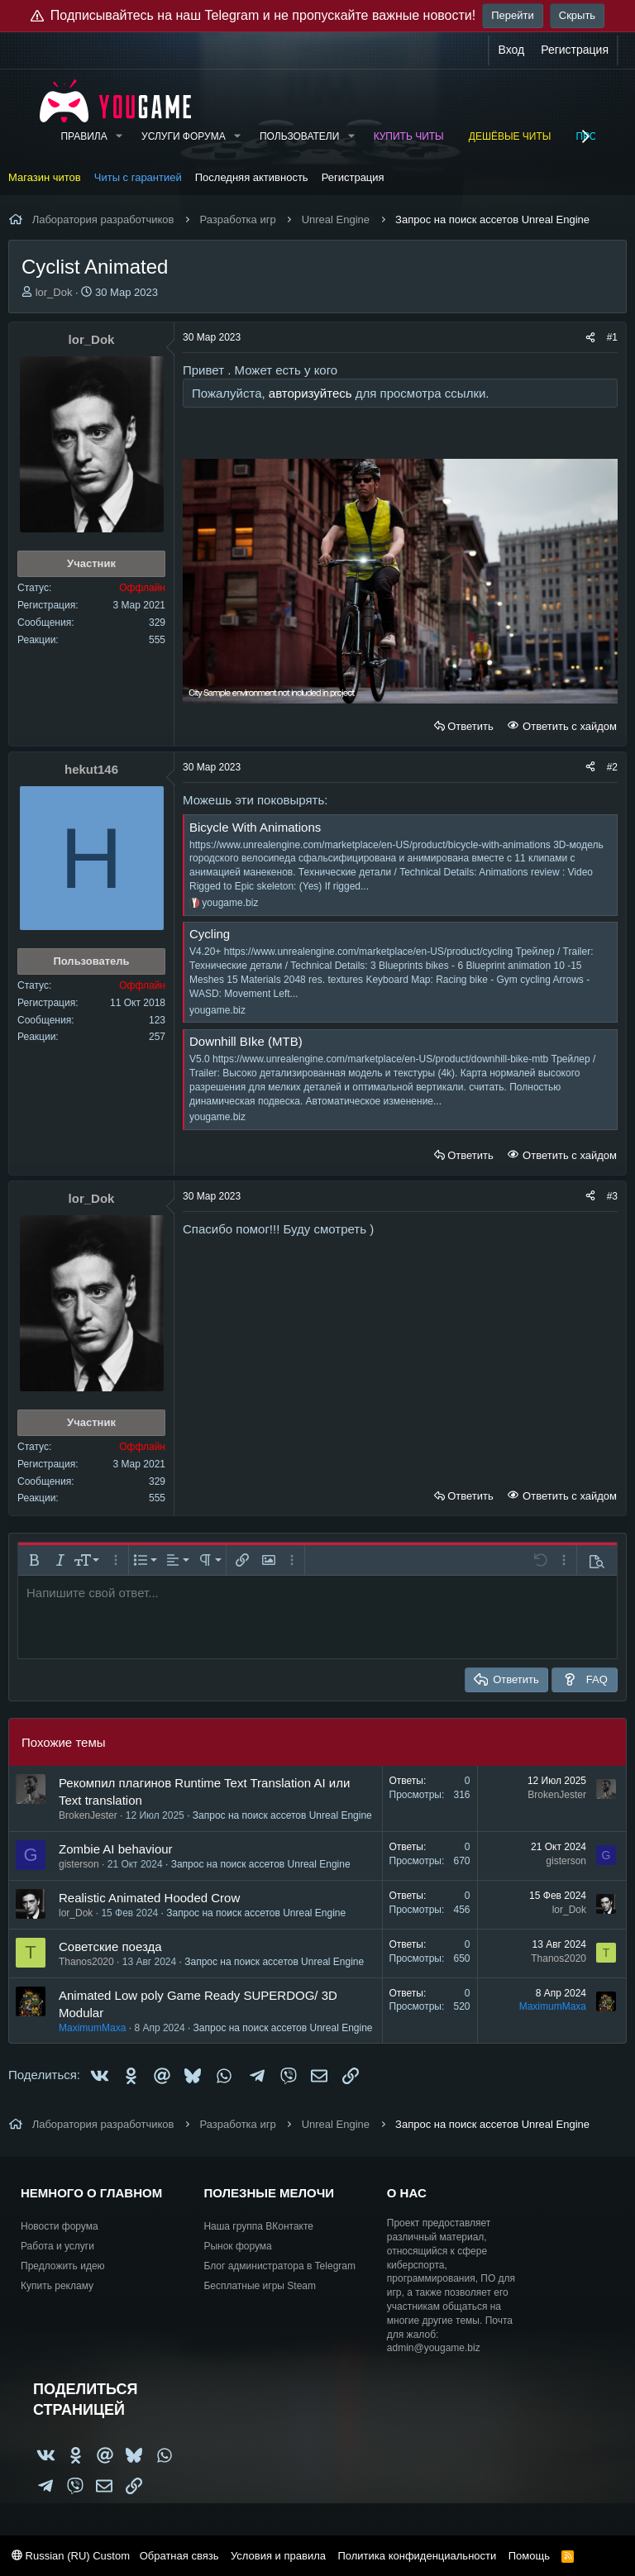  I want to click on #1, so click(612, 337).